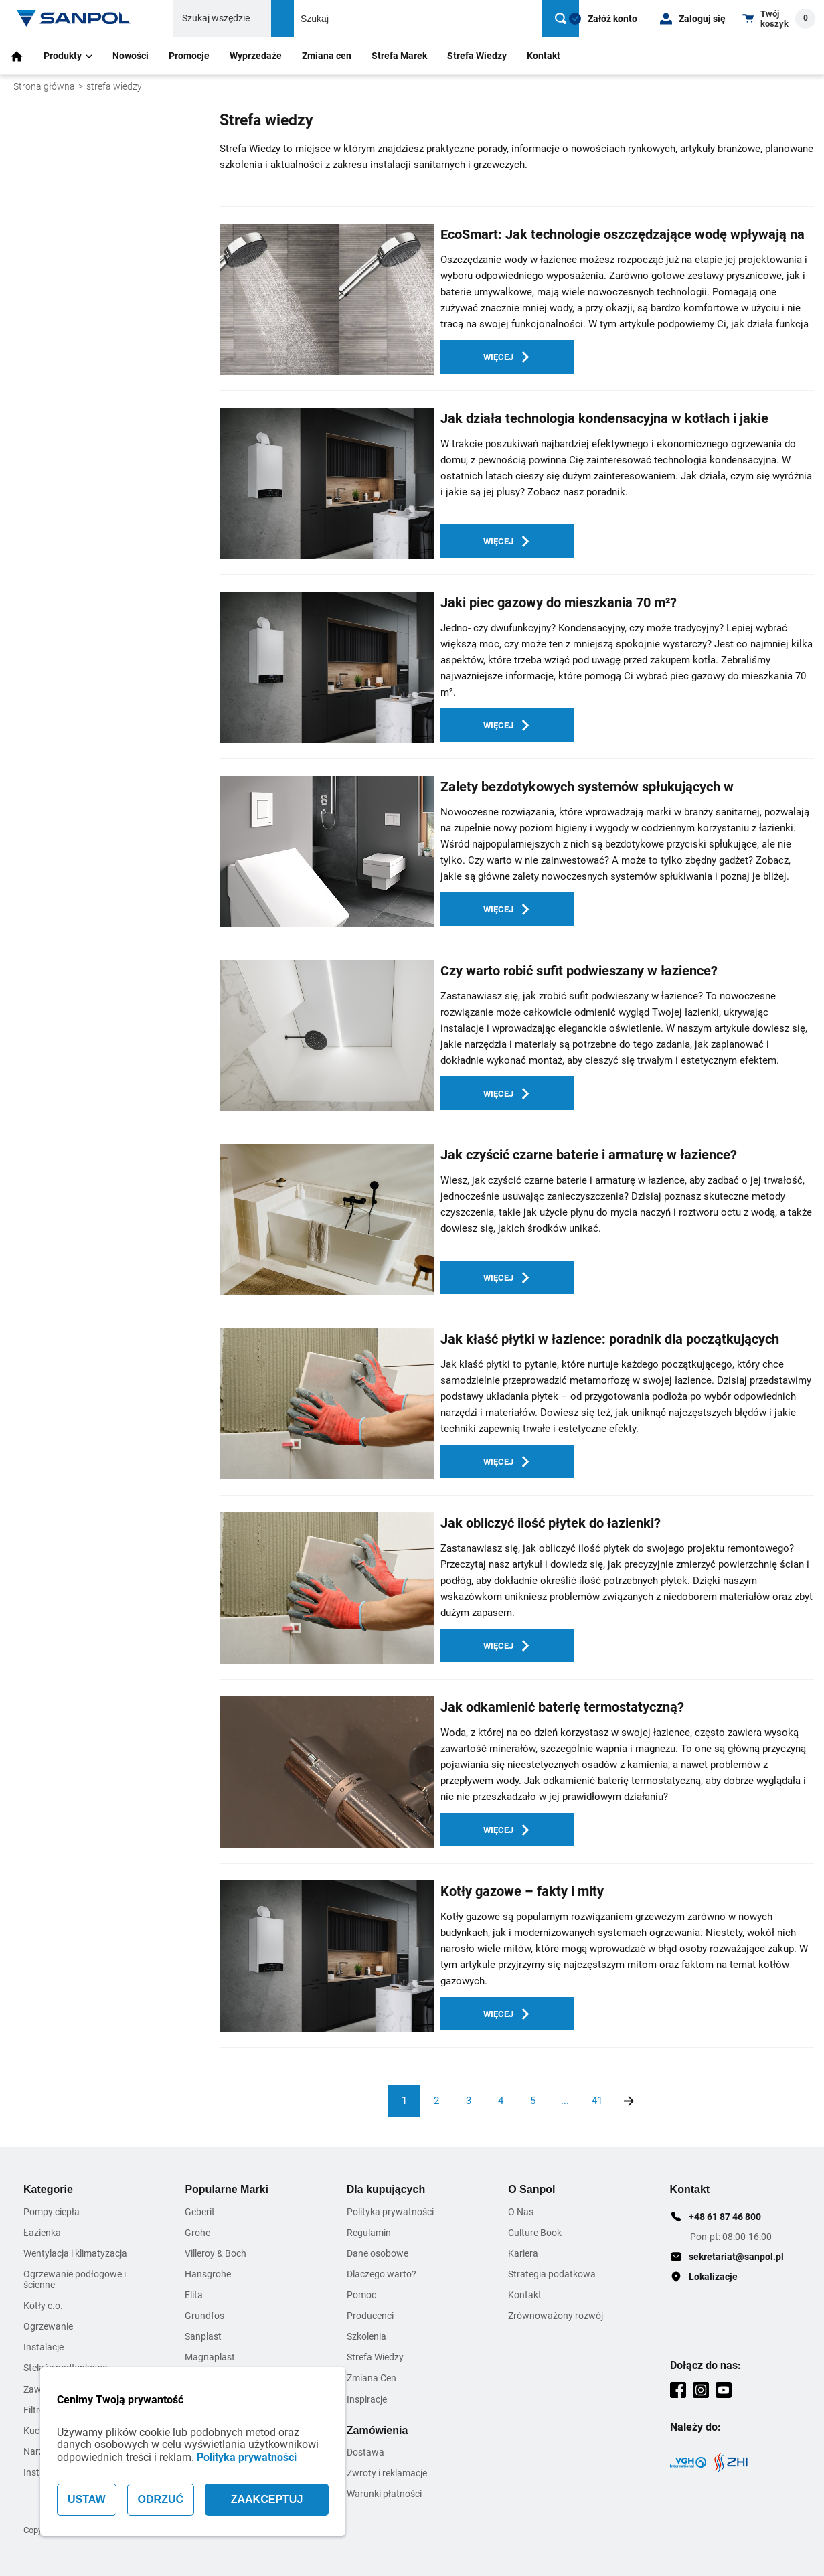  I want to click on Magnaplast, so click(210, 2357).